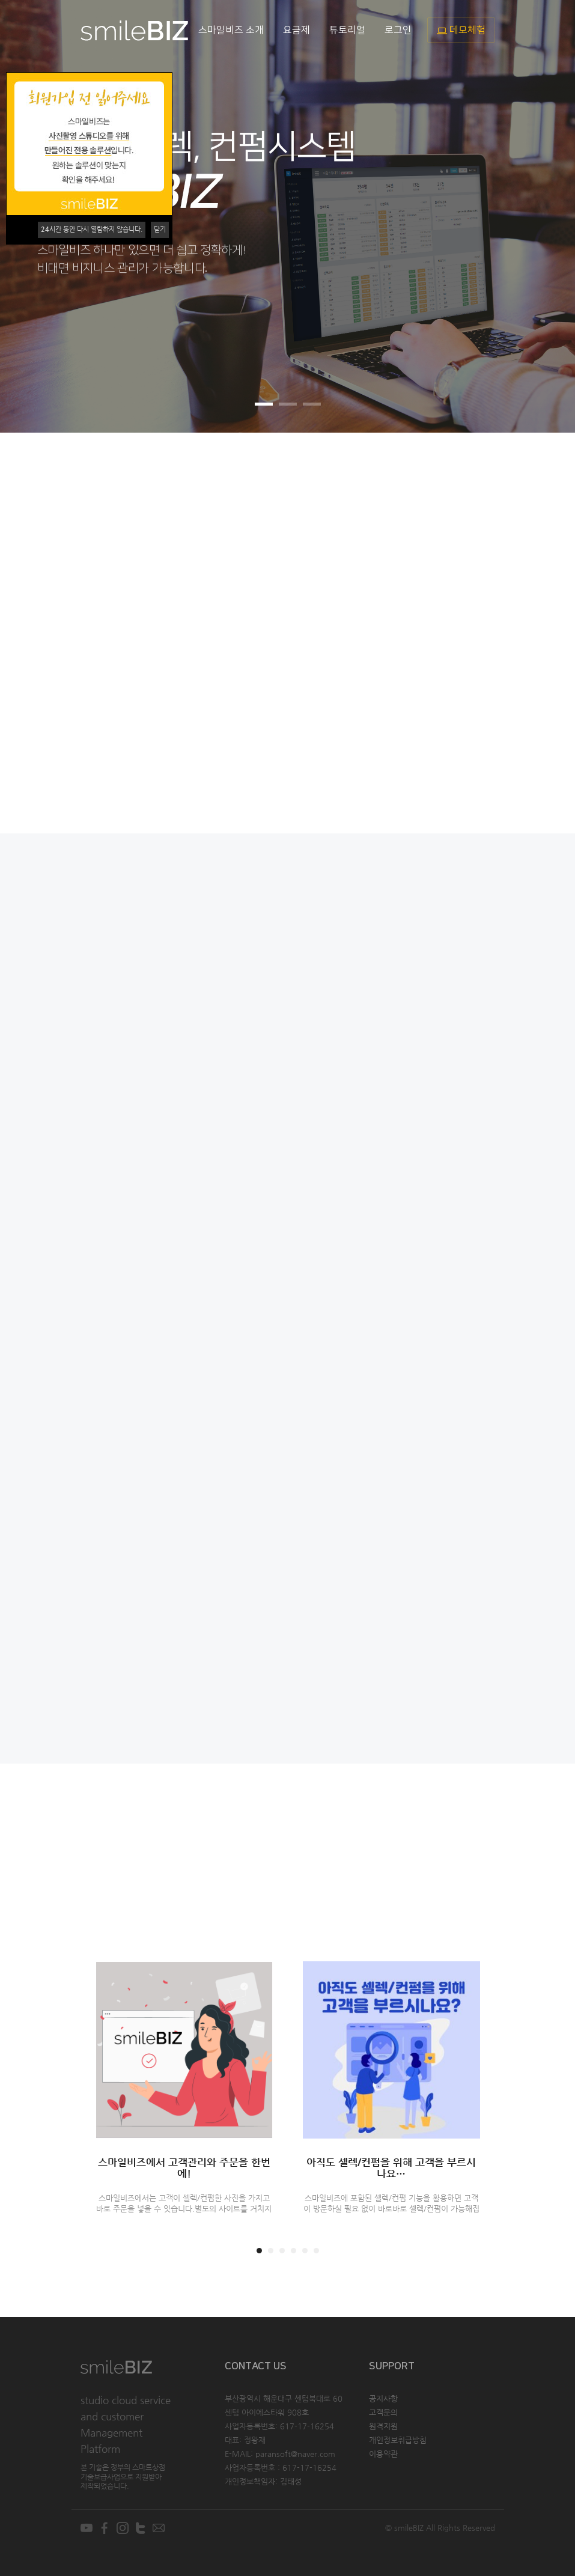  Describe the element at coordinates (184, 2168) in the screenshot. I see `스마일비즈에서 고객관리와 주문을 한번에!` at that location.